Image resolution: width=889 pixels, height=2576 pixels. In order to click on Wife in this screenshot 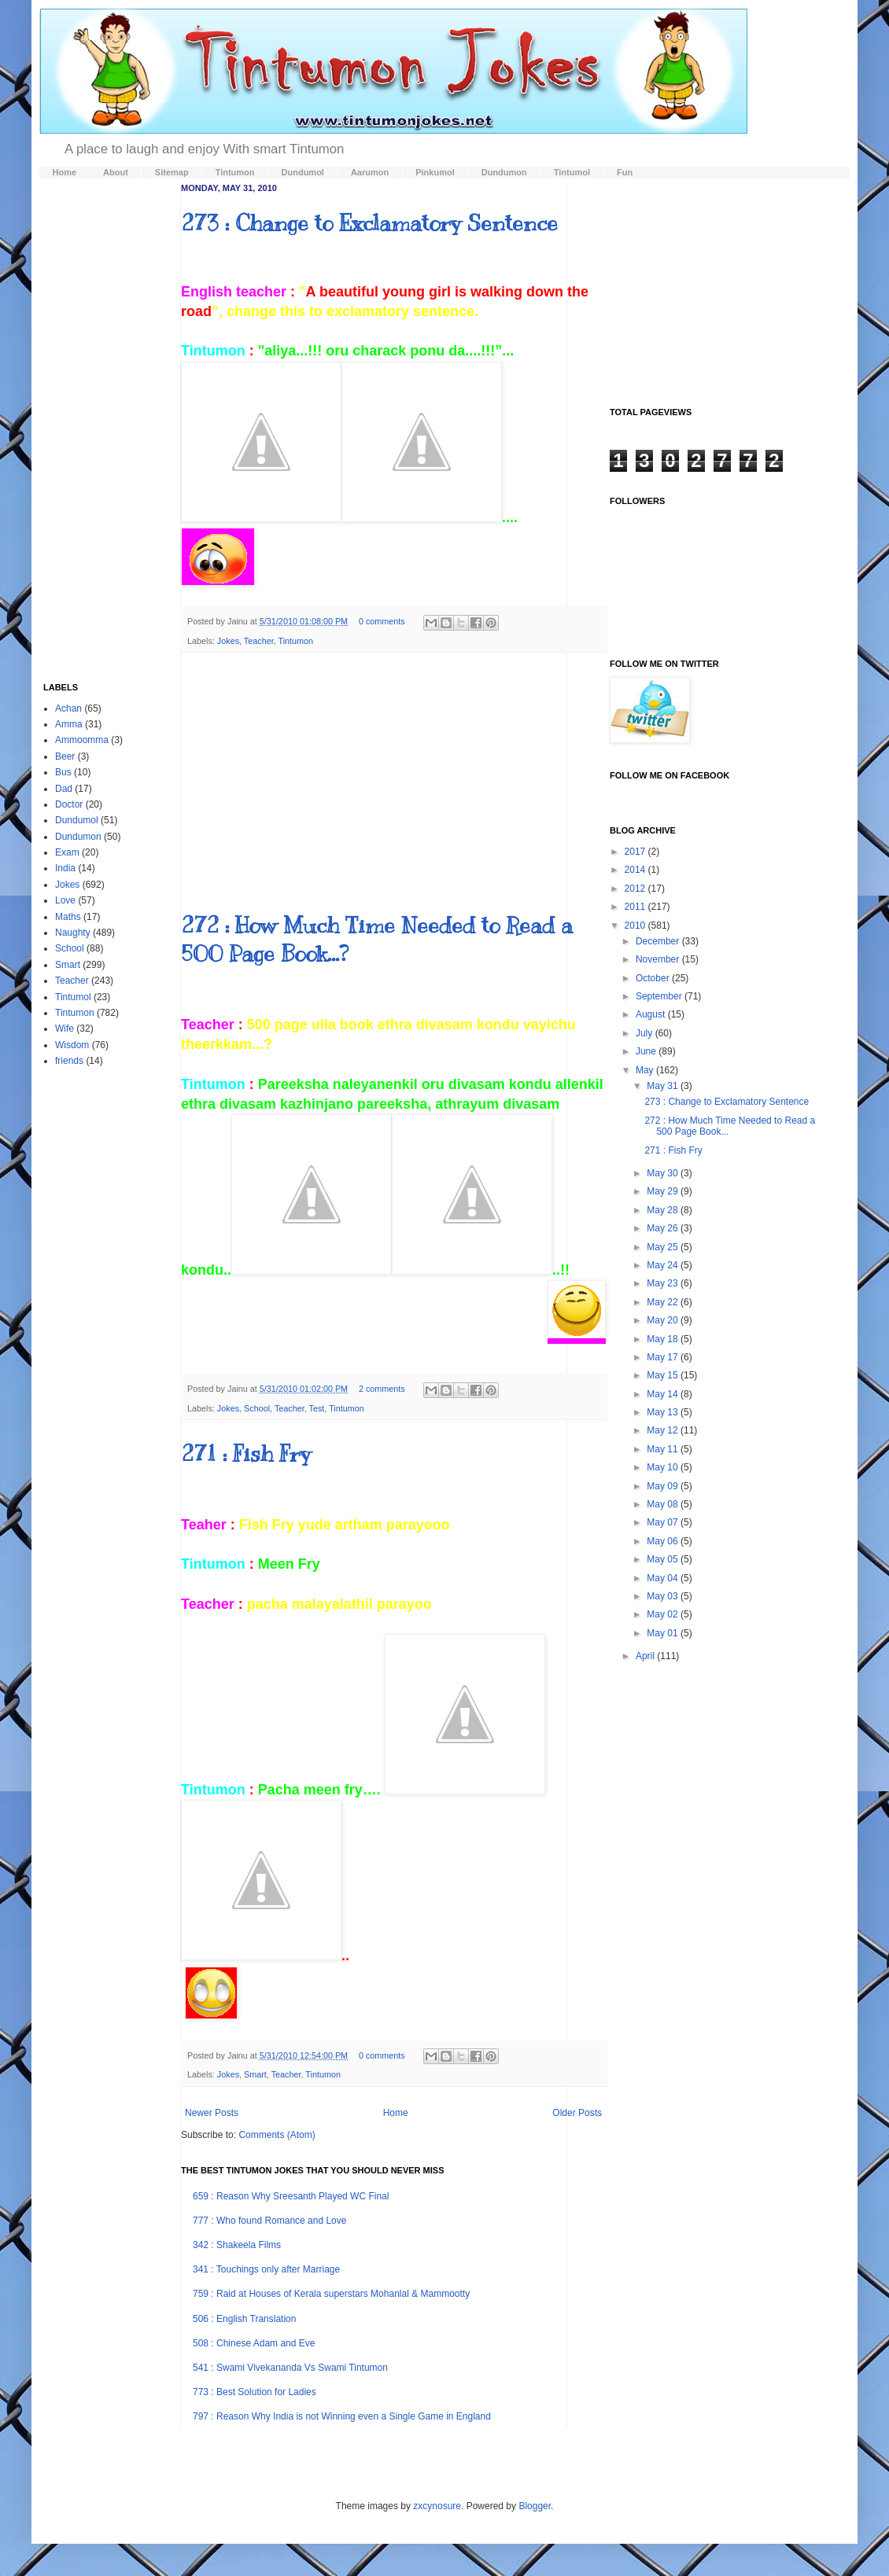, I will do `click(64, 1028)`.